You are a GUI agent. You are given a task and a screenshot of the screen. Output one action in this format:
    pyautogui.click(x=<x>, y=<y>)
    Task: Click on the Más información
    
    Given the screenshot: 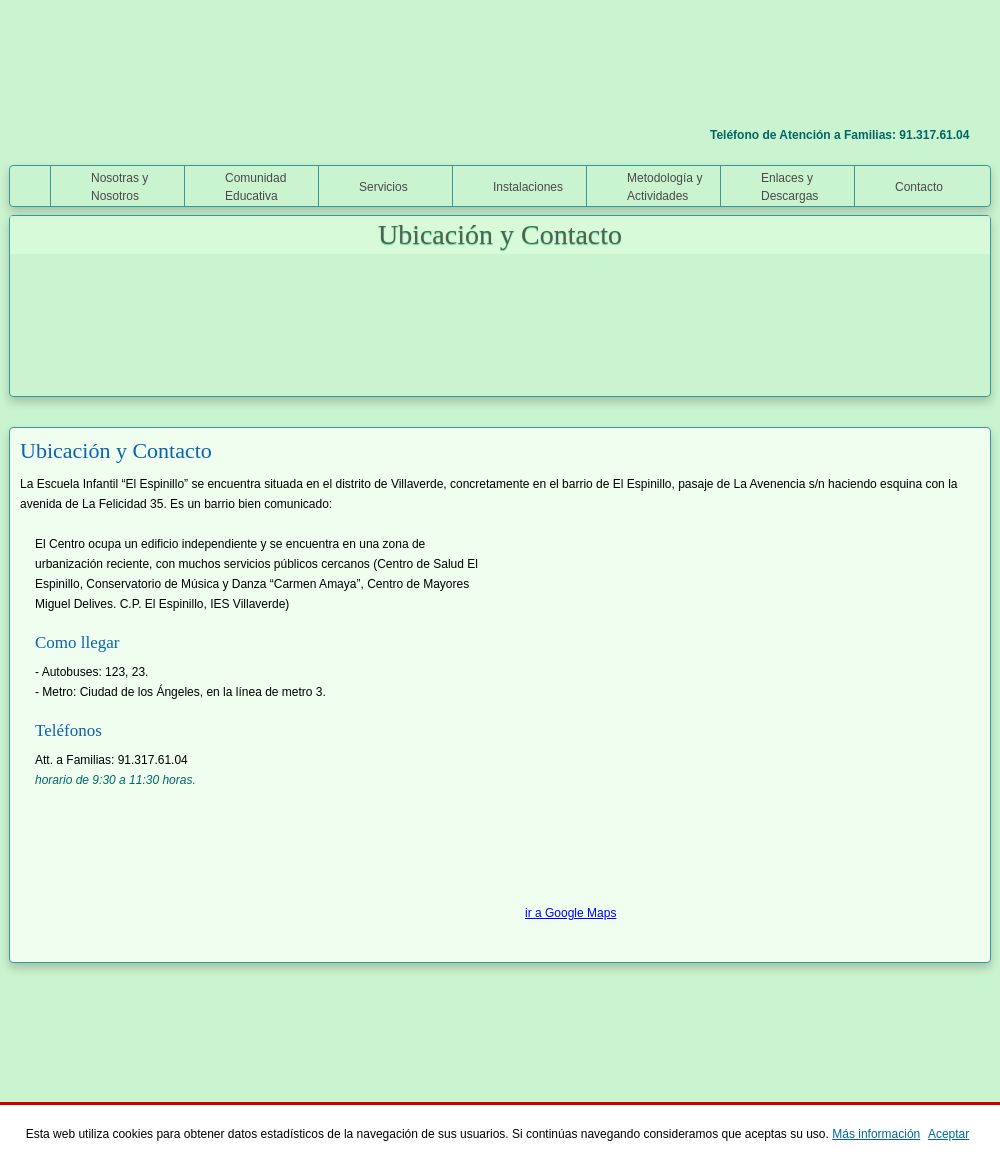 What is the action you would take?
    pyautogui.click(x=876, y=1134)
    